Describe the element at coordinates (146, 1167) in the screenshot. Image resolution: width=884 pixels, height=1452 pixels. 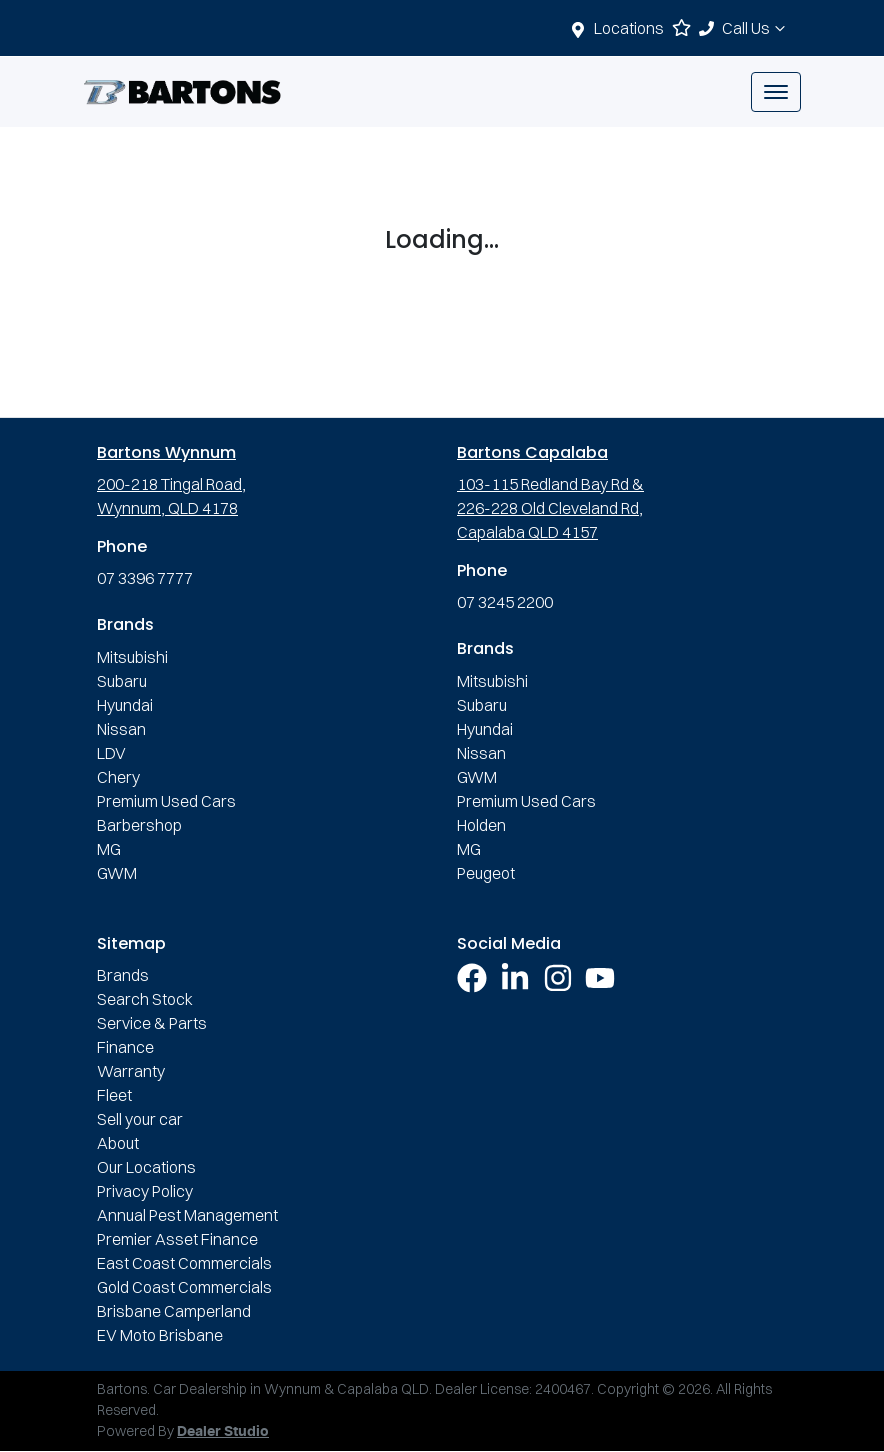
I see `Our Locations` at that location.